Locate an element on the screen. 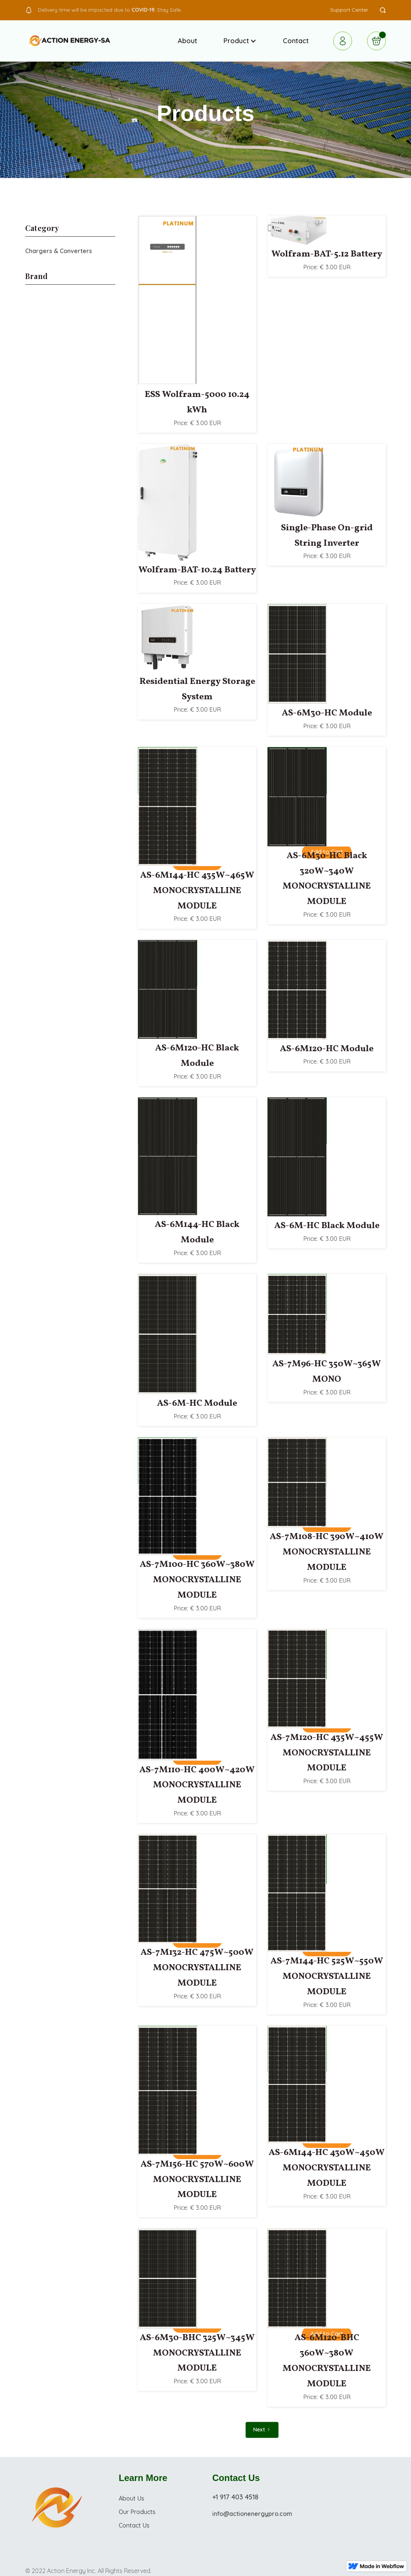 This screenshot has width=411, height=2576. AS-6M-HC Module is located at coordinates (197, 1403).